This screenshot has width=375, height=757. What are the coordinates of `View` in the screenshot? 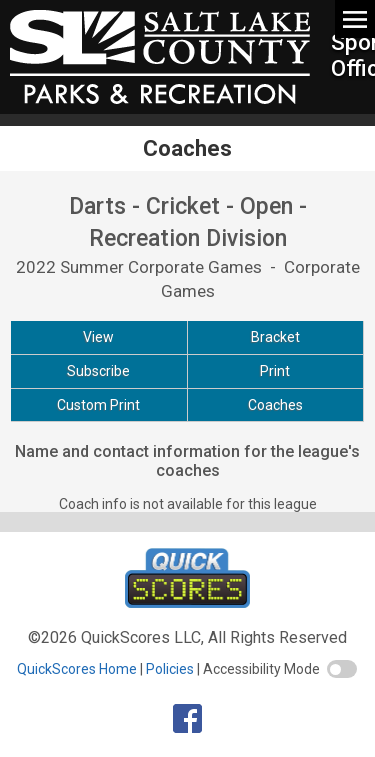 It's located at (98, 337).